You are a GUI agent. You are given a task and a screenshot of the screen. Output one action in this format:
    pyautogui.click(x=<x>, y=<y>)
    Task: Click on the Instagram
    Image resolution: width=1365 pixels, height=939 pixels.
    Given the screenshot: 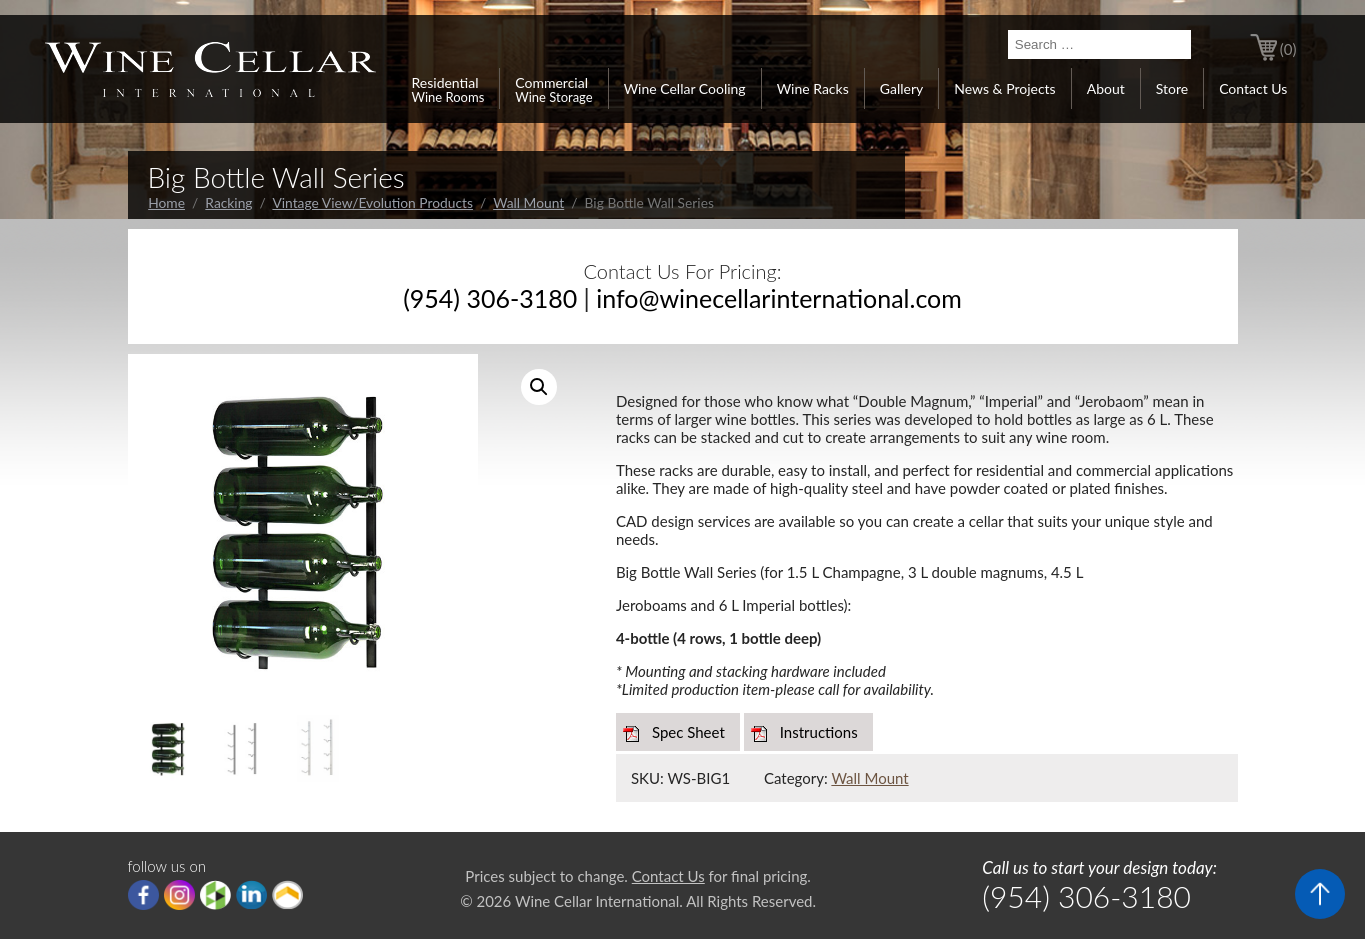 What is the action you would take?
    pyautogui.click(x=179, y=895)
    